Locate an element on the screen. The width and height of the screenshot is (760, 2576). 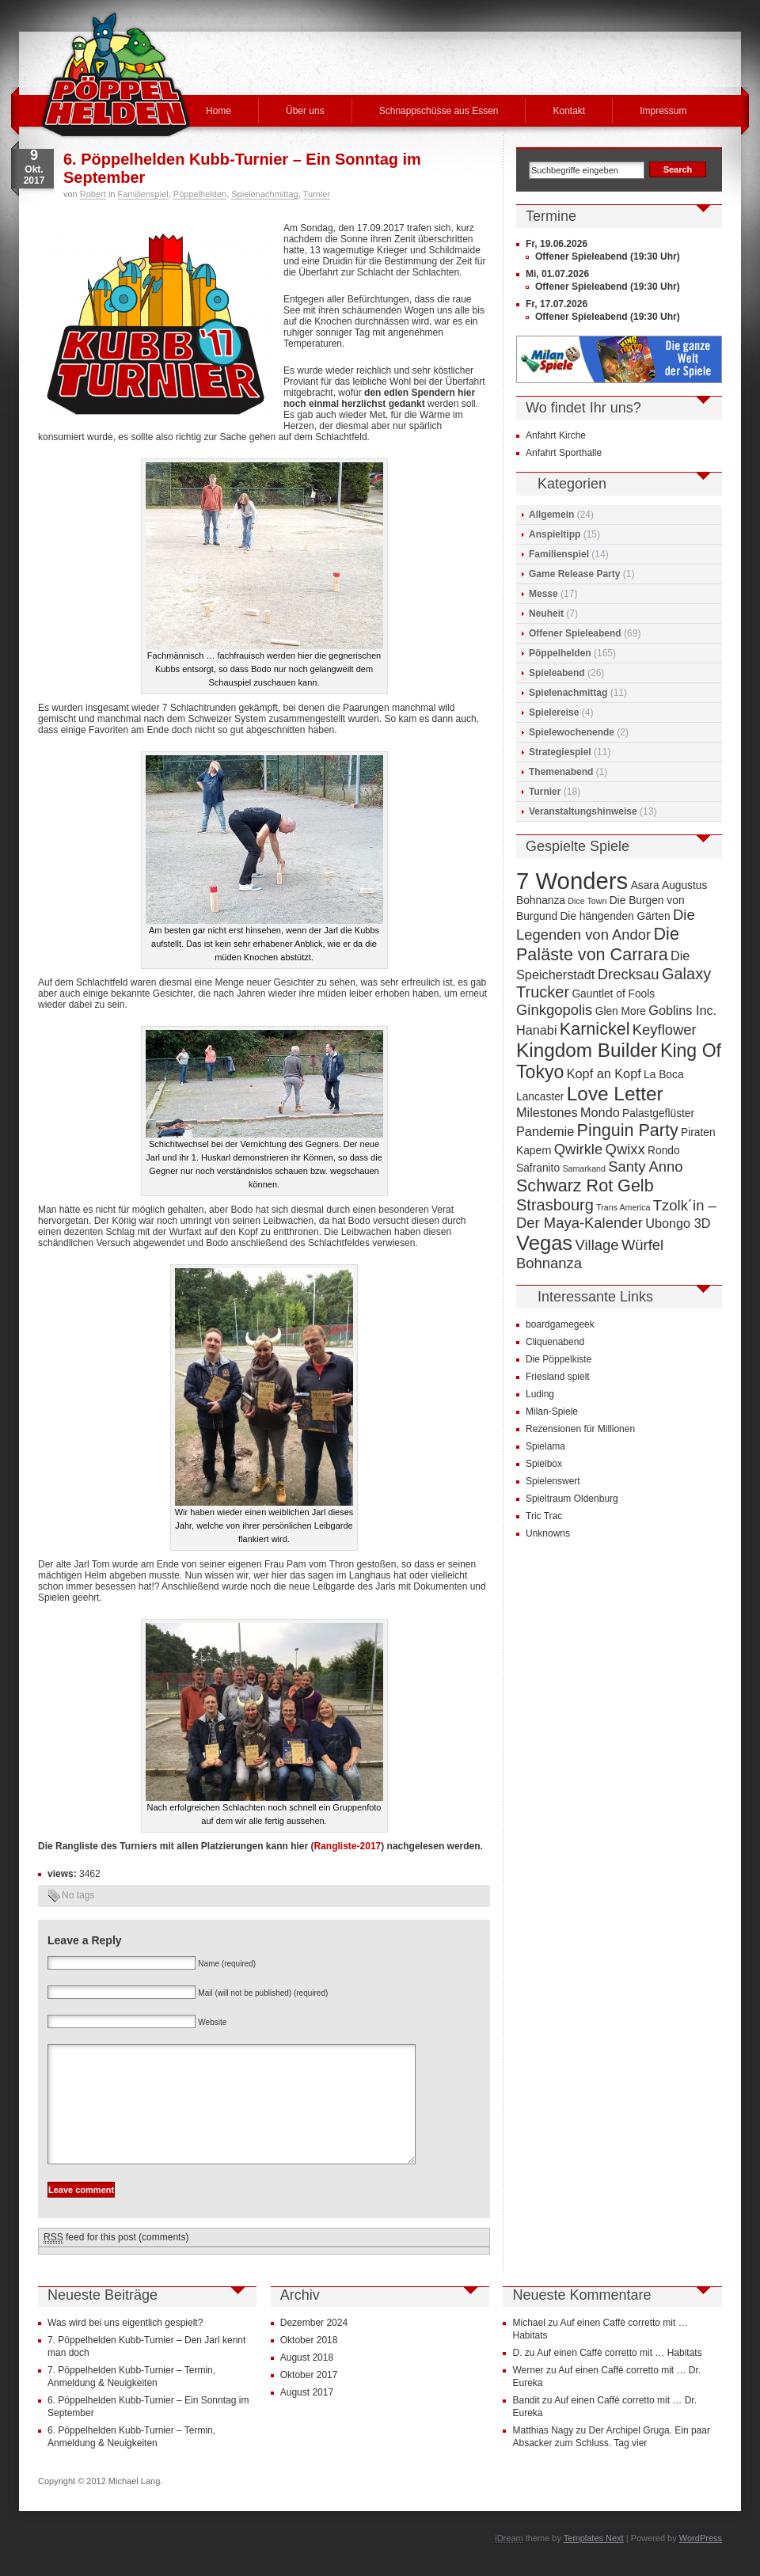
Vegas [Vegas (11 Einträge)] is located at coordinates (544, 1243).